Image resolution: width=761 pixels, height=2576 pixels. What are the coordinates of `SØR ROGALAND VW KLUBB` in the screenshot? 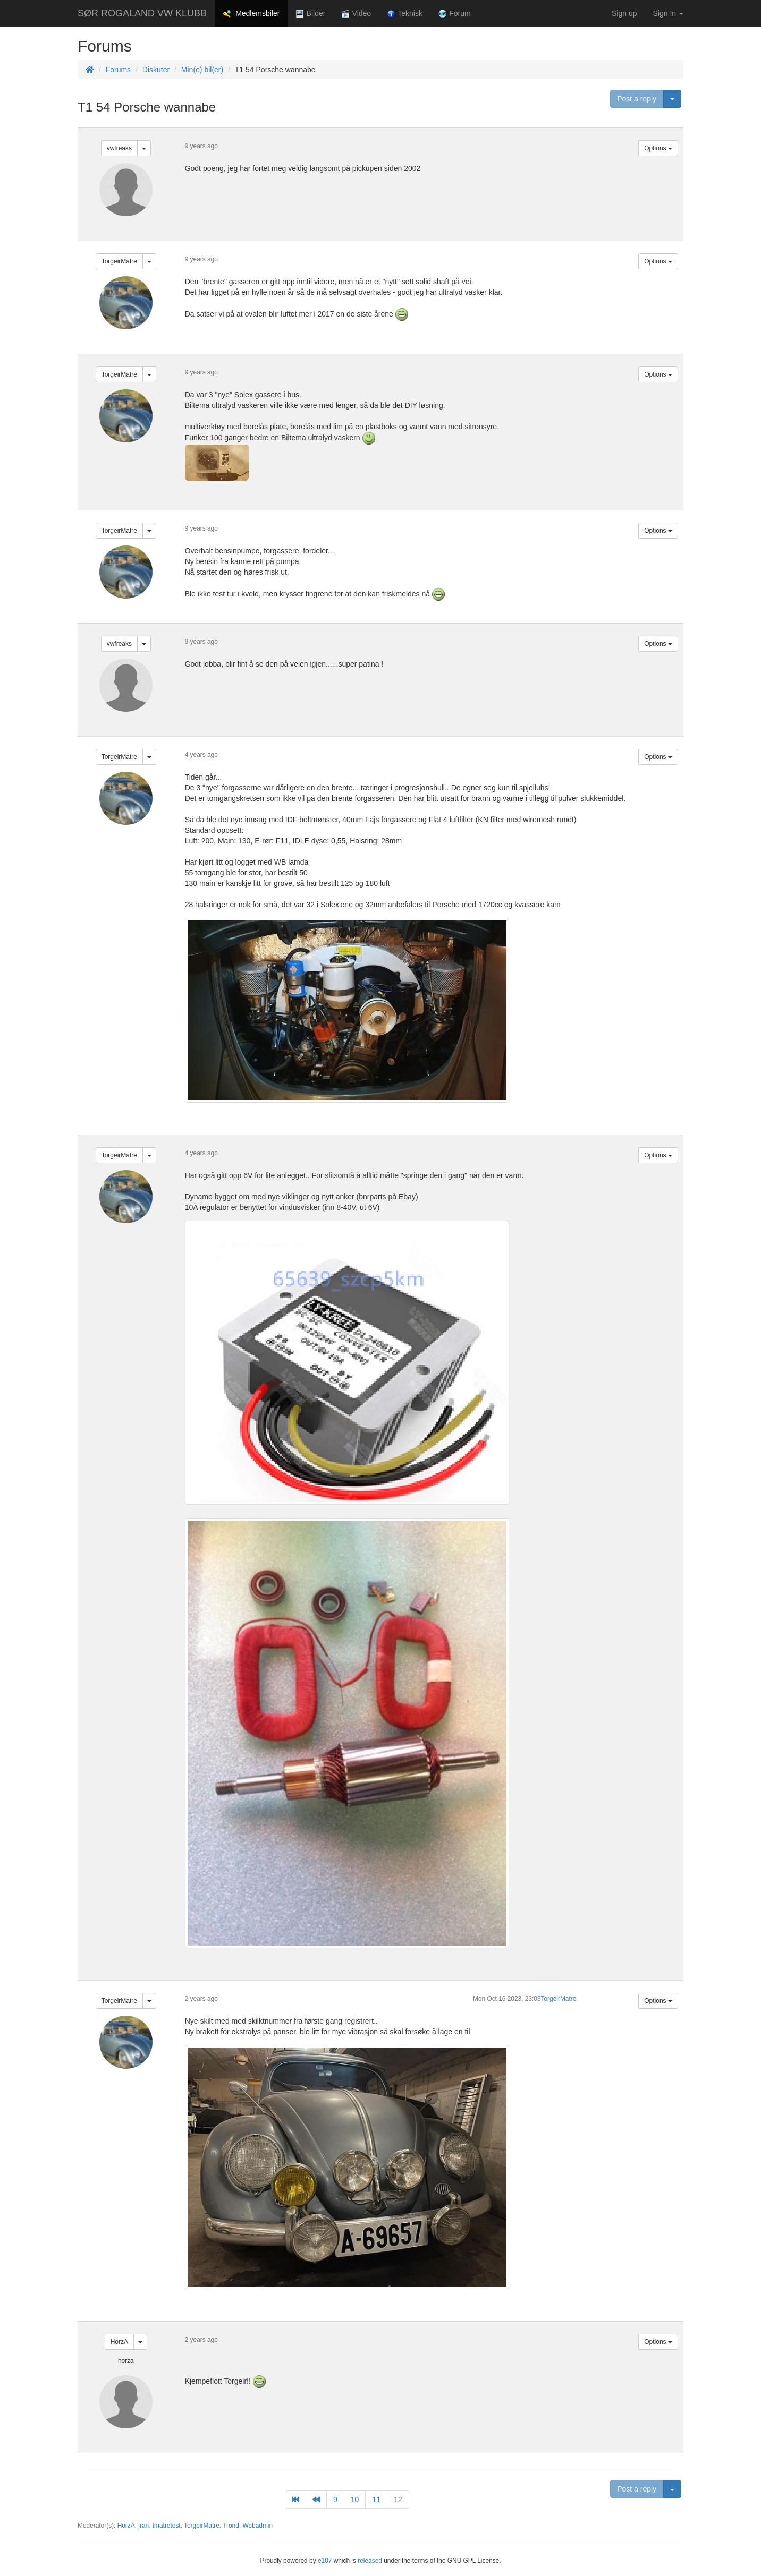 It's located at (142, 13).